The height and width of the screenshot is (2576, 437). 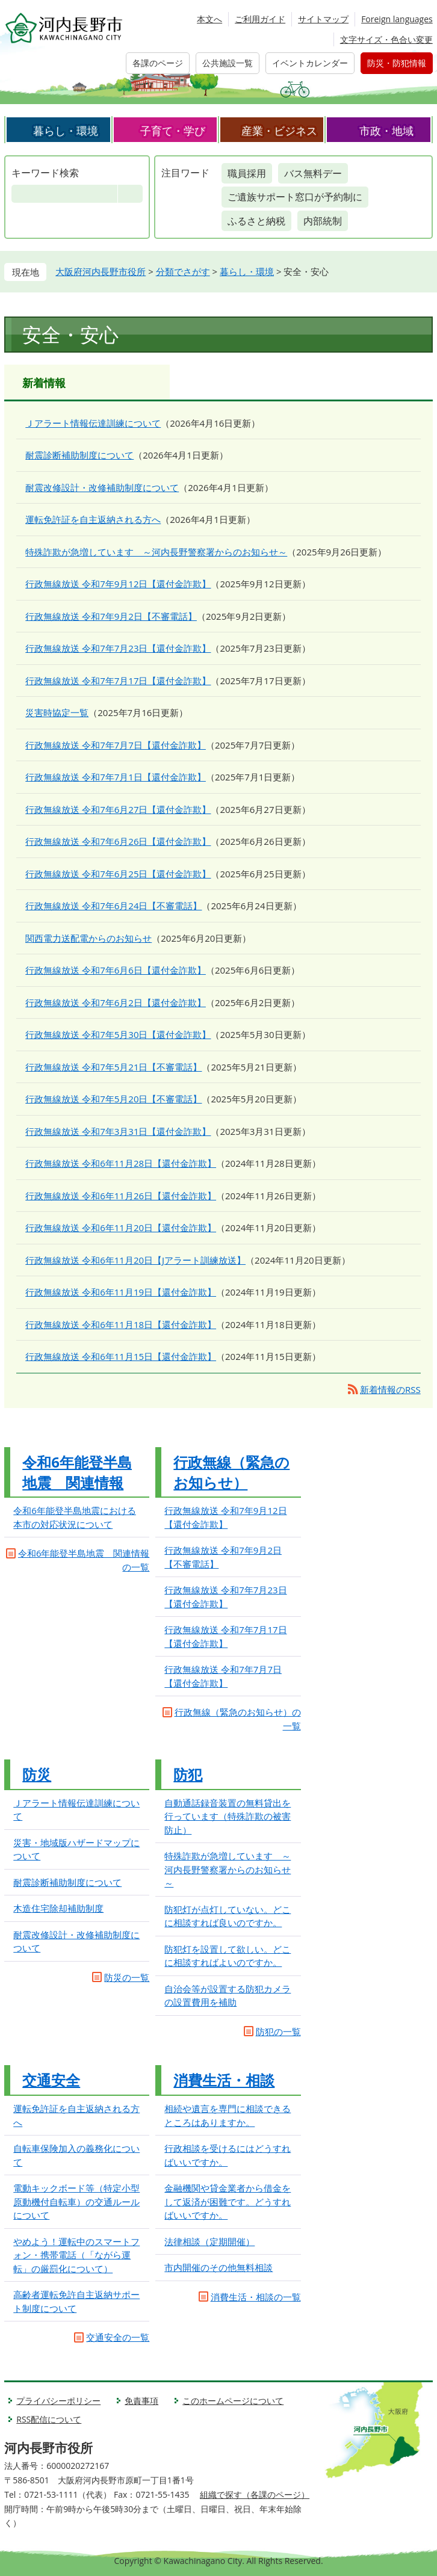 I want to click on 行政無線放送 令和6年11月15日【還付金詐欺】, so click(x=120, y=1356).